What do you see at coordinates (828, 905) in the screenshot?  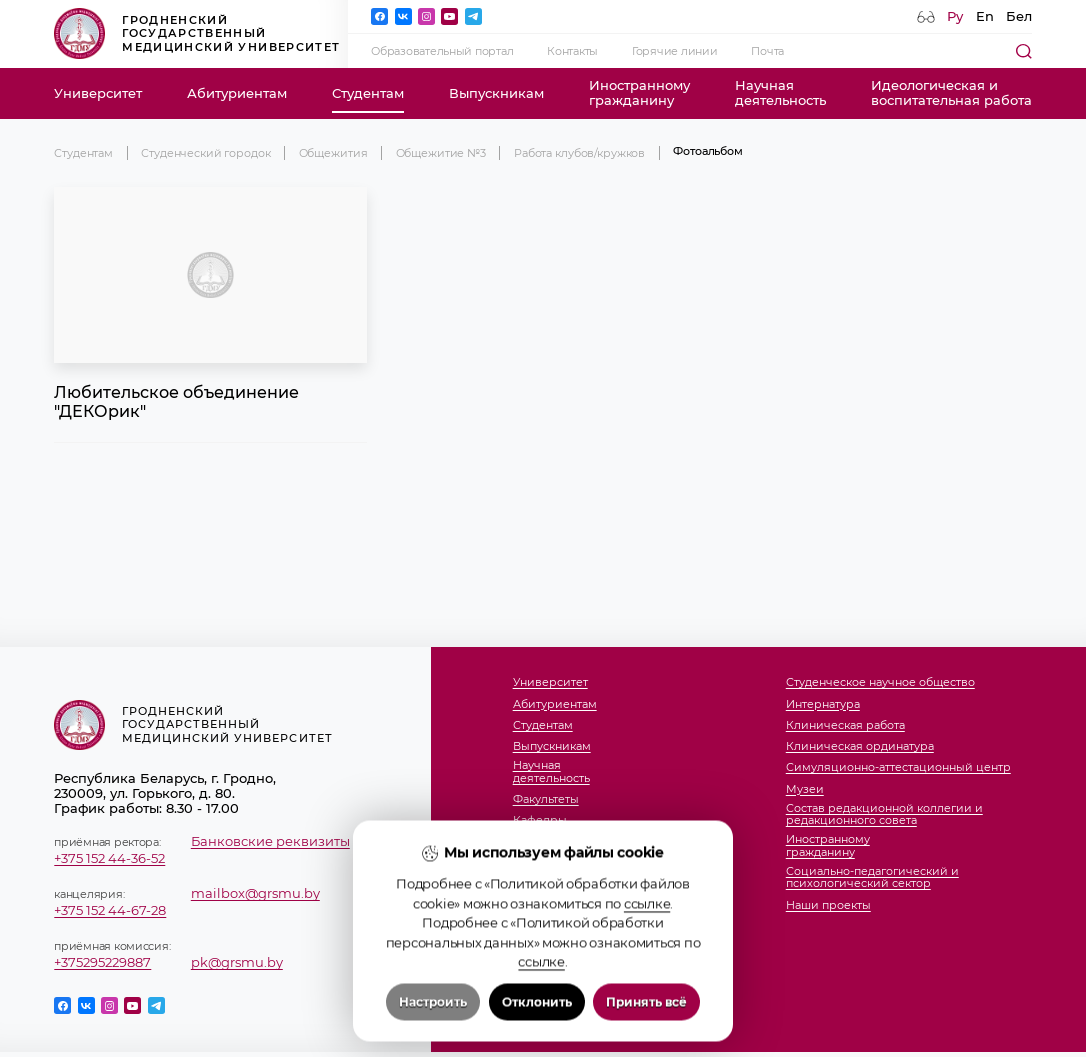 I see `Наши проекты` at bounding box center [828, 905].